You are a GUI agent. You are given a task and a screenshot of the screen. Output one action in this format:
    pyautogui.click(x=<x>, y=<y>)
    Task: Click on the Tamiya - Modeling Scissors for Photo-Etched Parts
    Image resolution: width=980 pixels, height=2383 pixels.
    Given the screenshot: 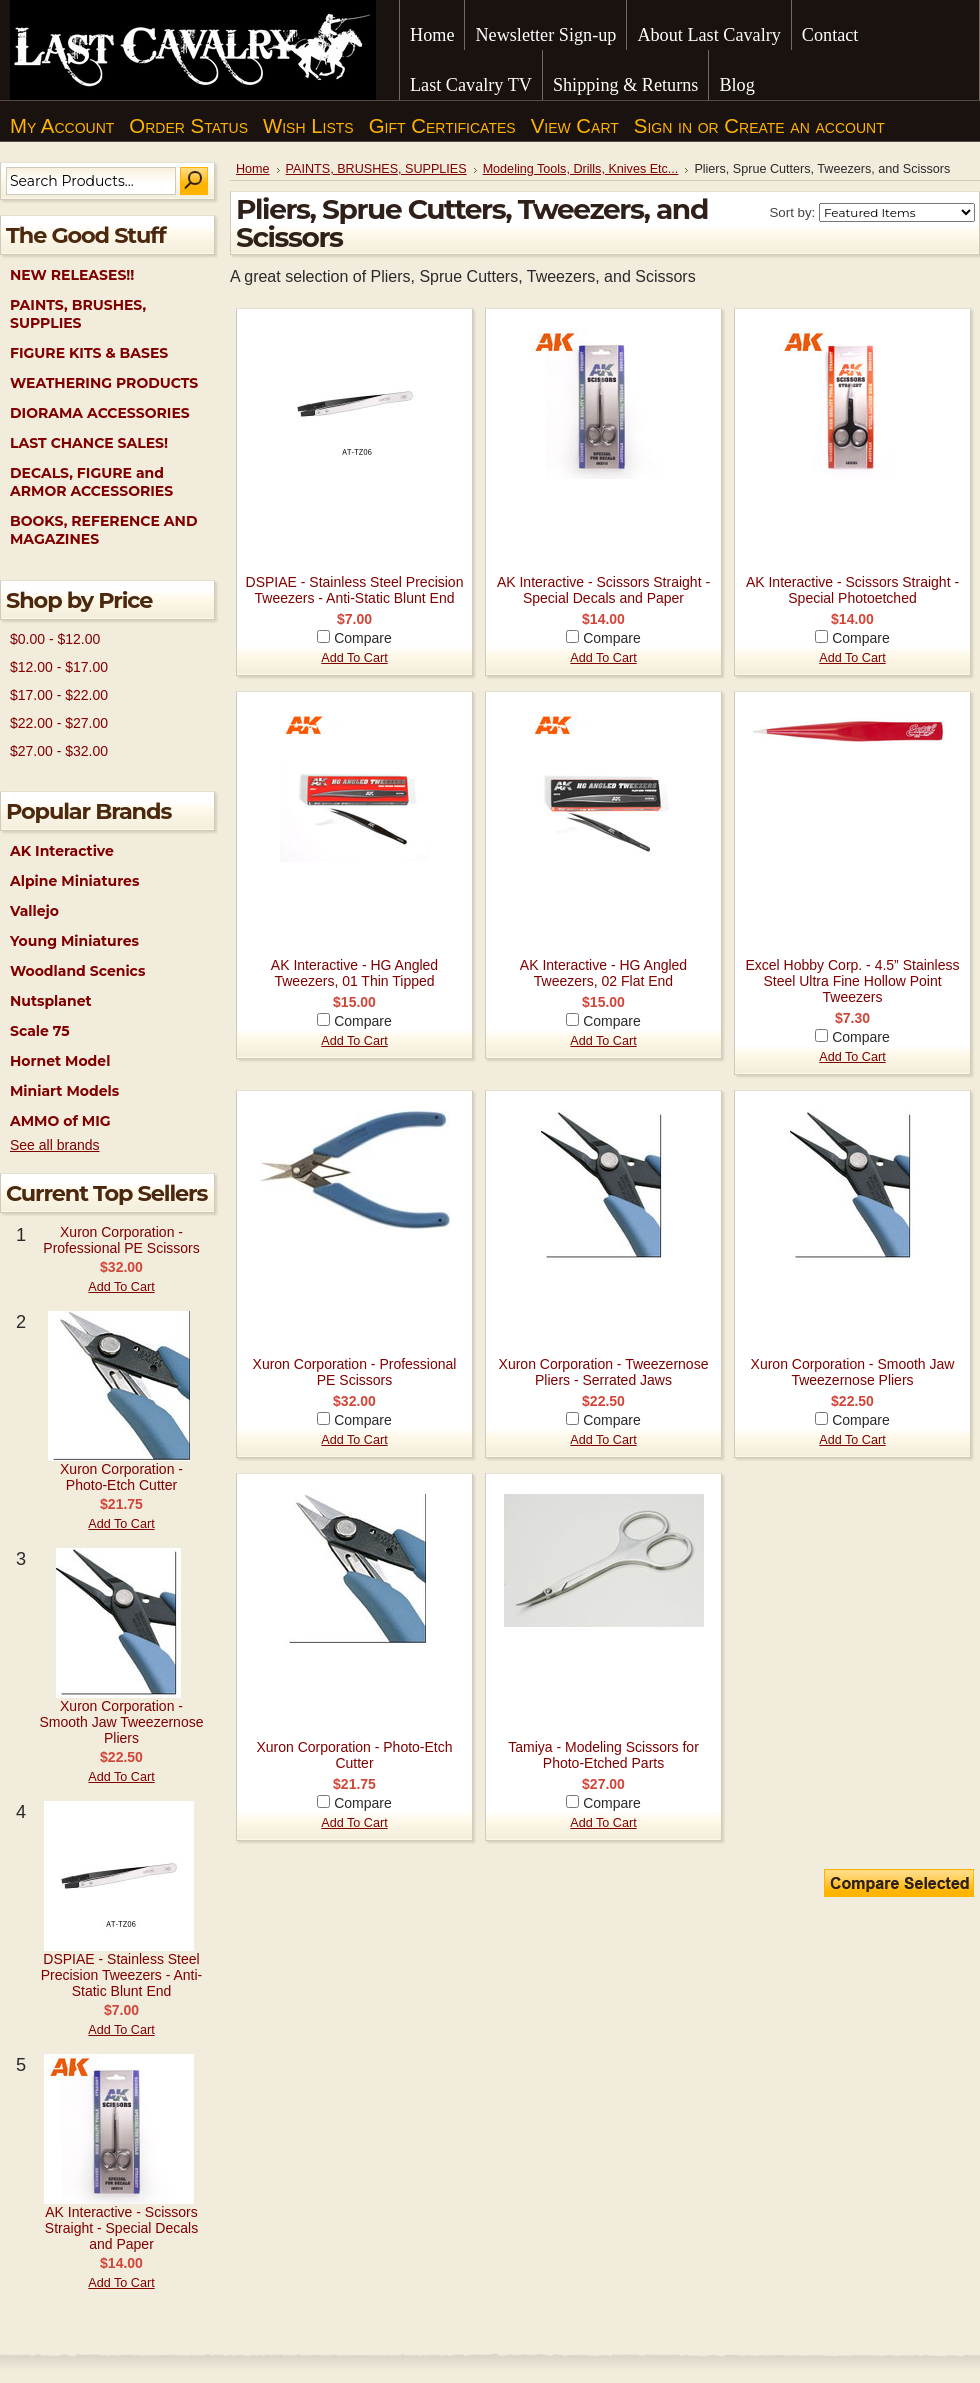 What is the action you would take?
    pyautogui.click(x=603, y=1755)
    